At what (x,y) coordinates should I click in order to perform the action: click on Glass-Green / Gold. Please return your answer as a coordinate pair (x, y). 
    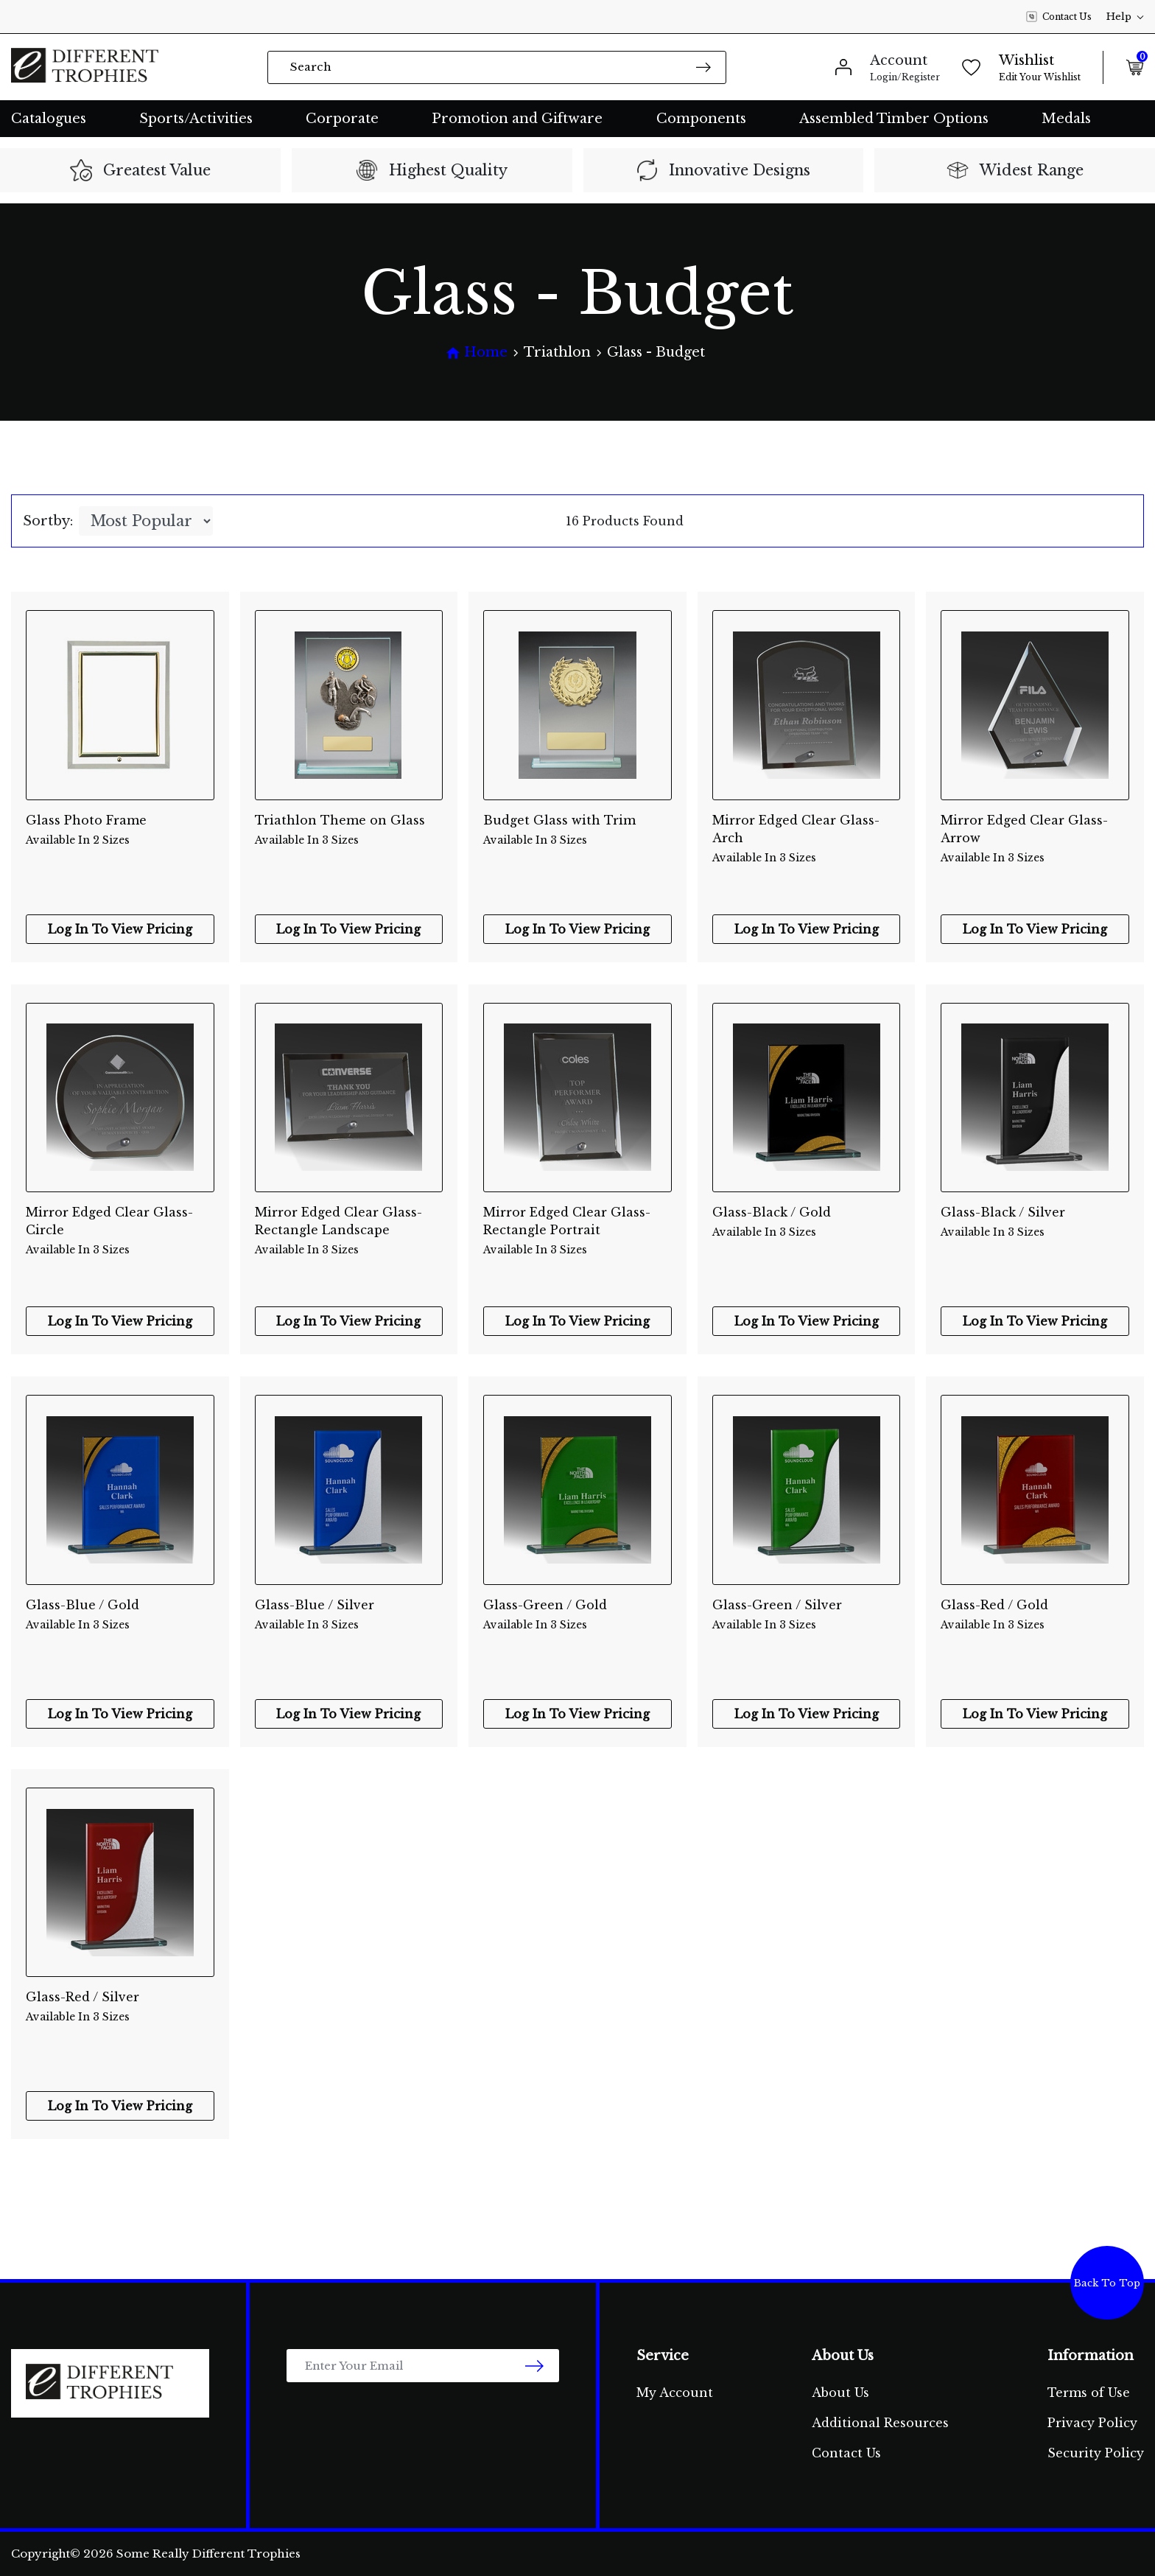
    Looking at the image, I should click on (577, 1615).